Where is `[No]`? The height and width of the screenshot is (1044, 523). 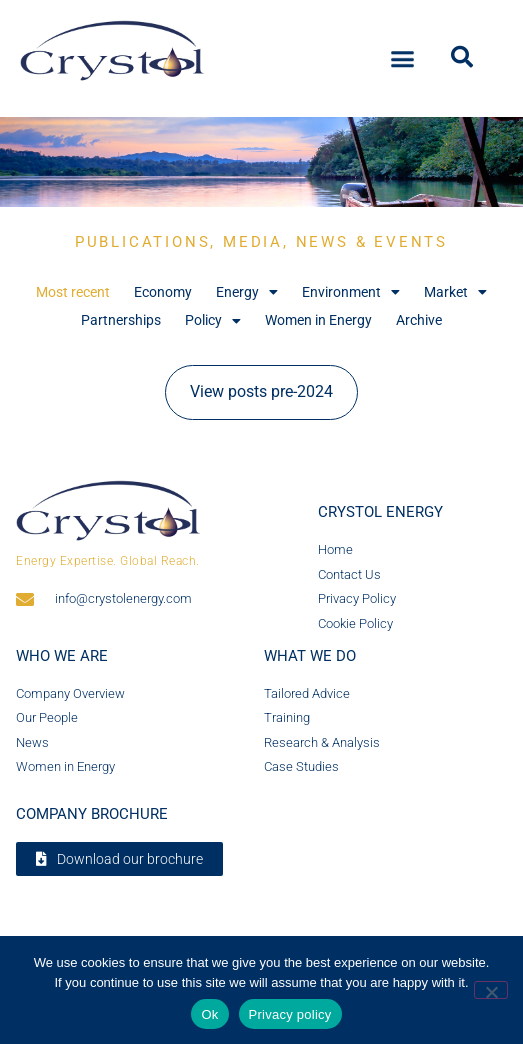 [No] is located at coordinates (491, 990).